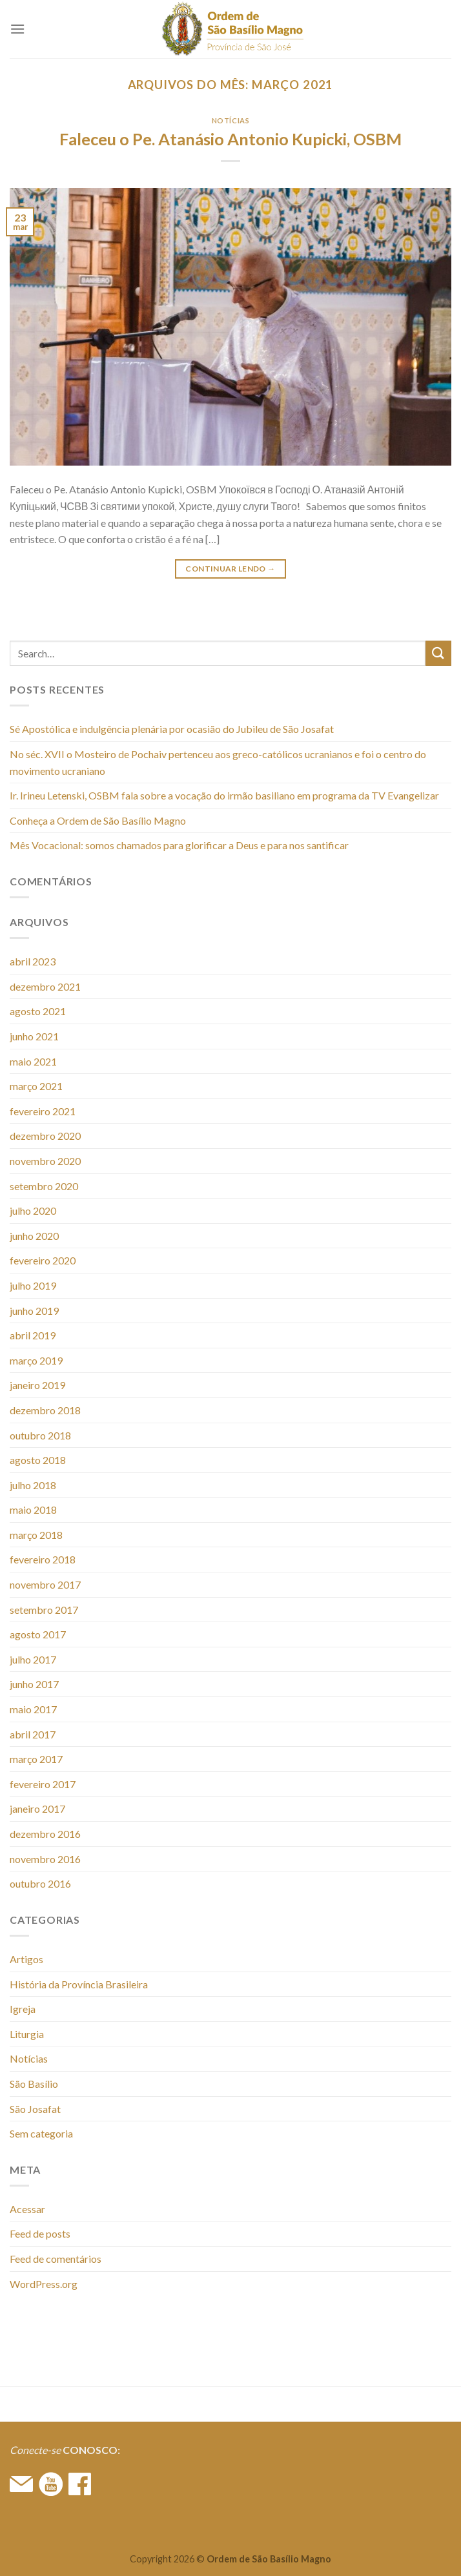 The height and width of the screenshot is (2576, 461). Describe the element at coordinates (35, 2109) in the screenshot. I see `São Josafat` at that location.